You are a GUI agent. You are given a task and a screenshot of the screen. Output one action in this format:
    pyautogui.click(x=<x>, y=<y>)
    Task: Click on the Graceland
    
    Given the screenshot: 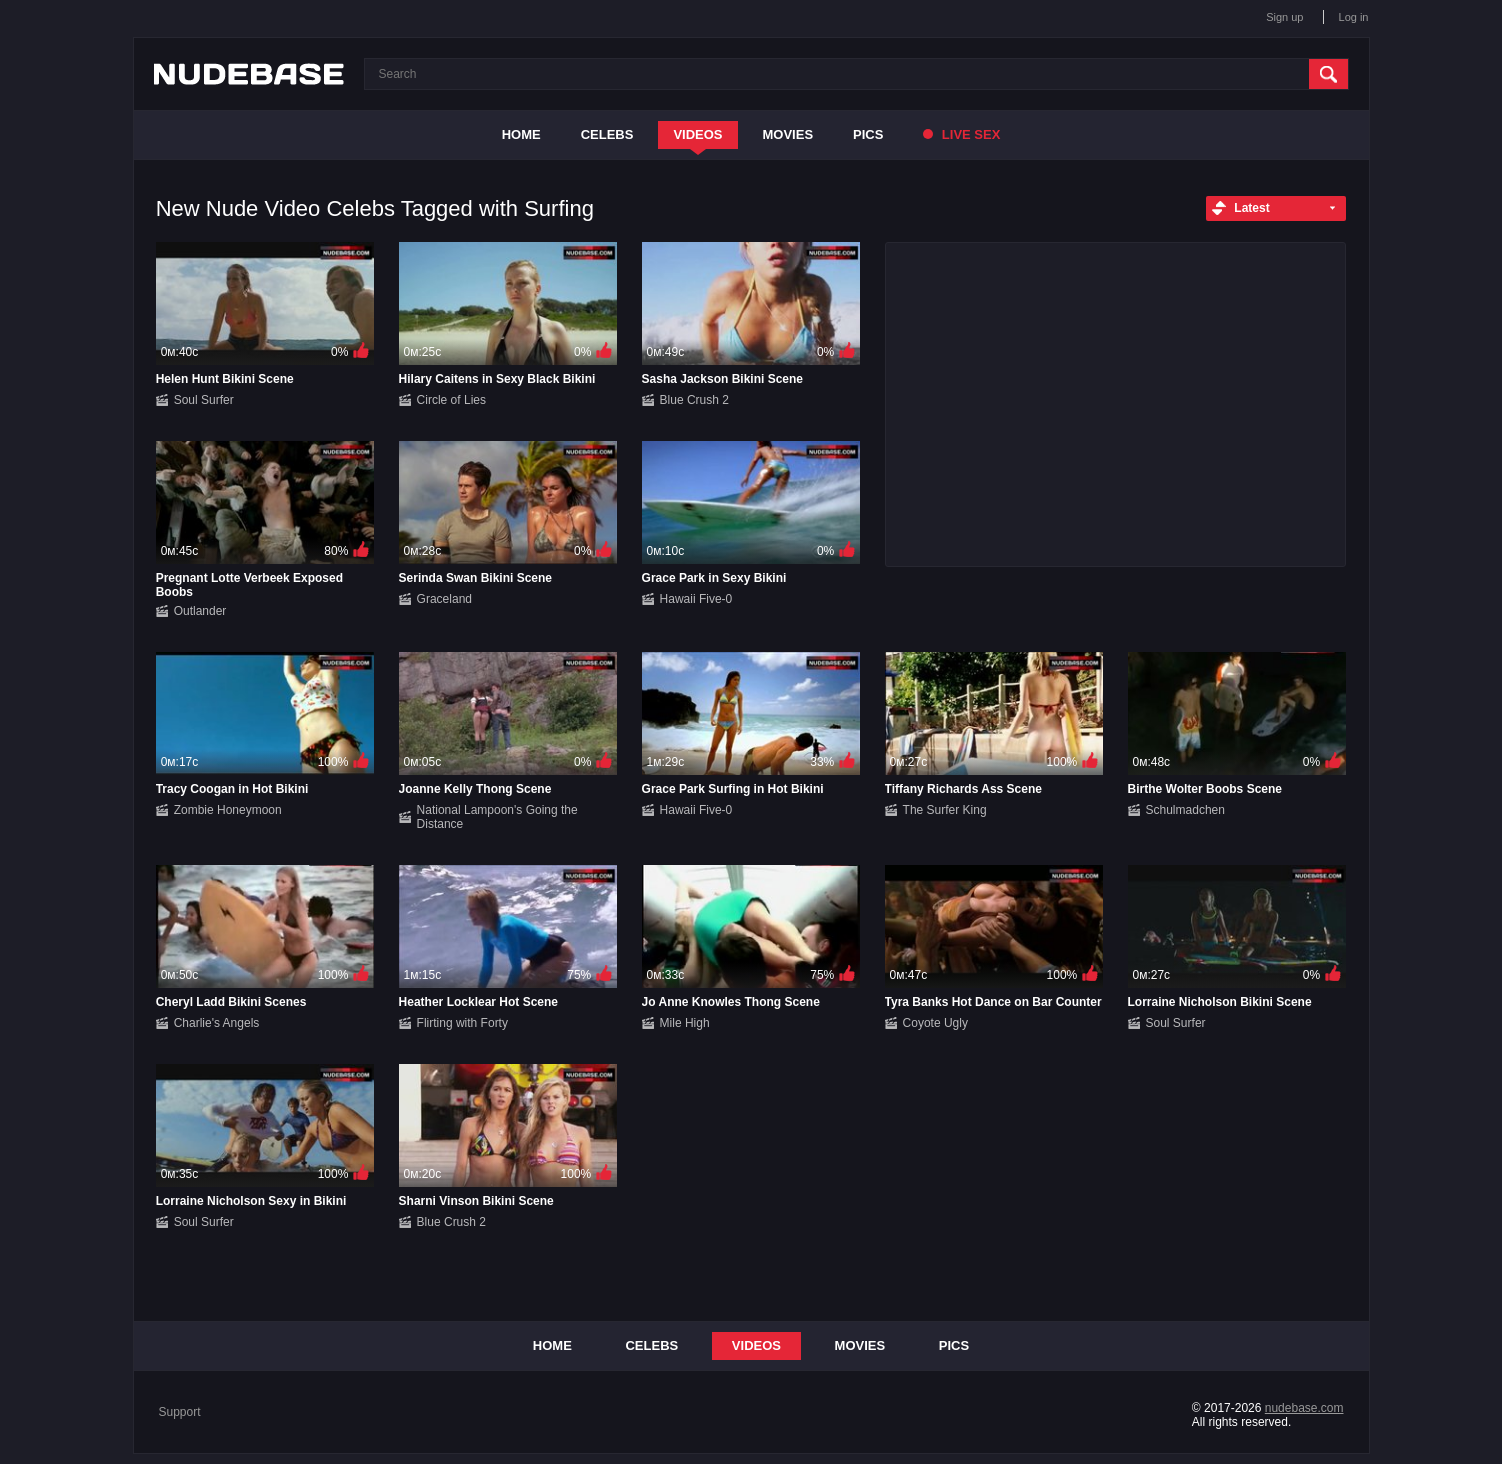 What is the action you would take?
    pyautogui.click(x=444, y=599)
    